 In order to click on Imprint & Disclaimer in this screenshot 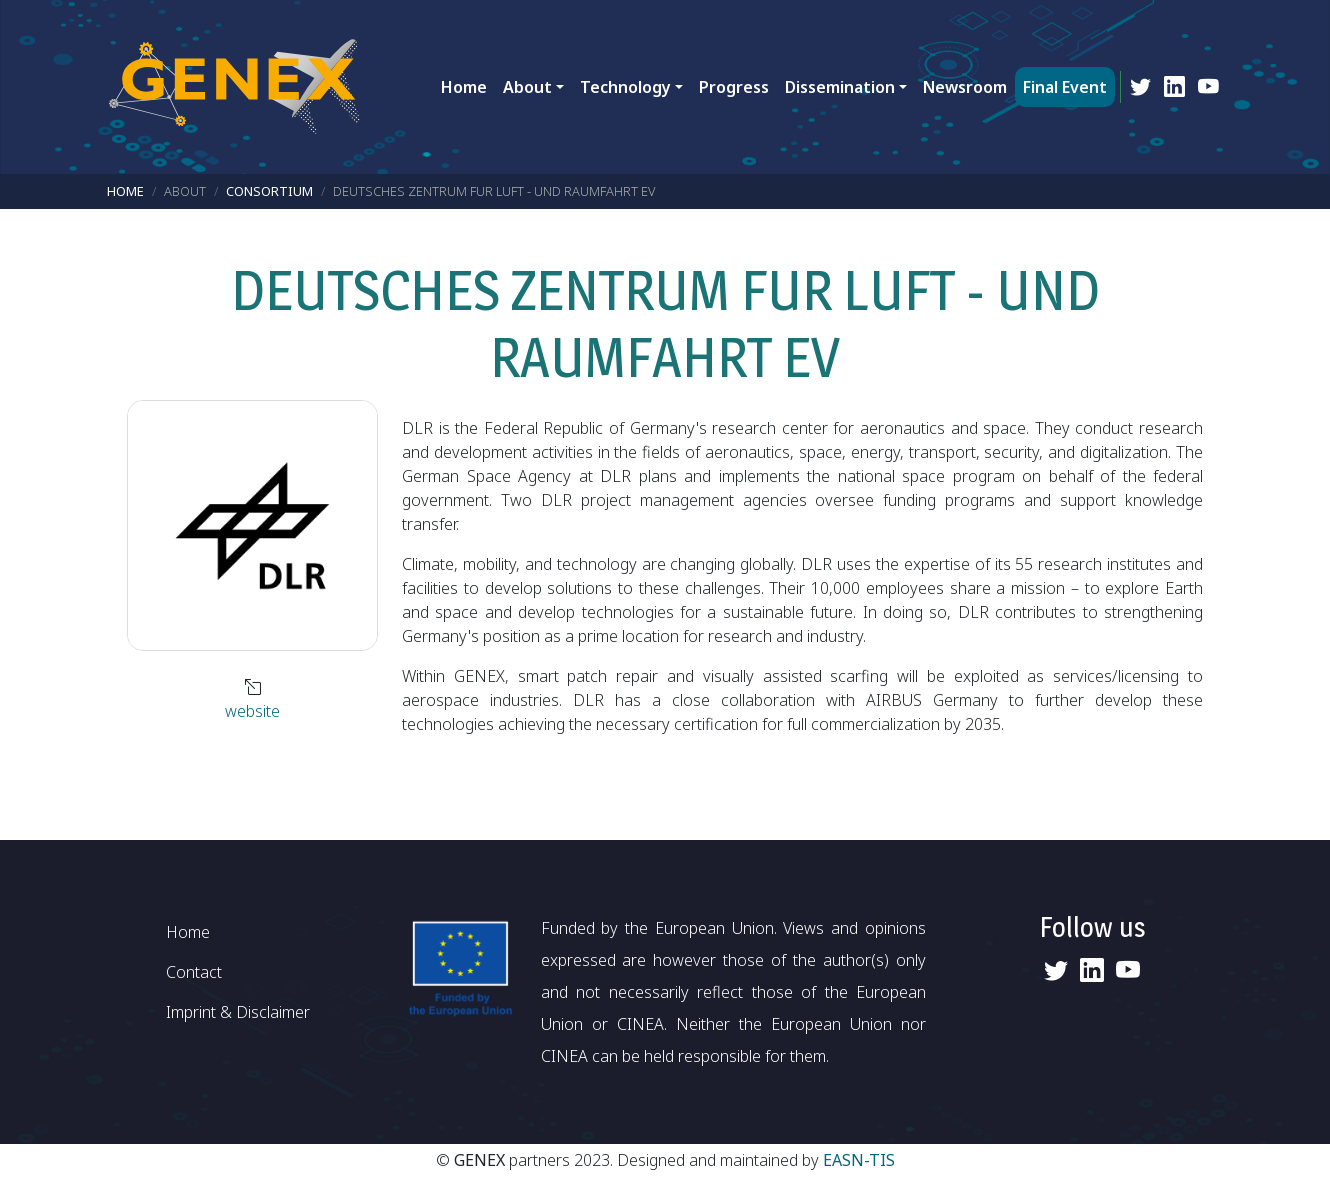, I will do `click(238, 1012)`.